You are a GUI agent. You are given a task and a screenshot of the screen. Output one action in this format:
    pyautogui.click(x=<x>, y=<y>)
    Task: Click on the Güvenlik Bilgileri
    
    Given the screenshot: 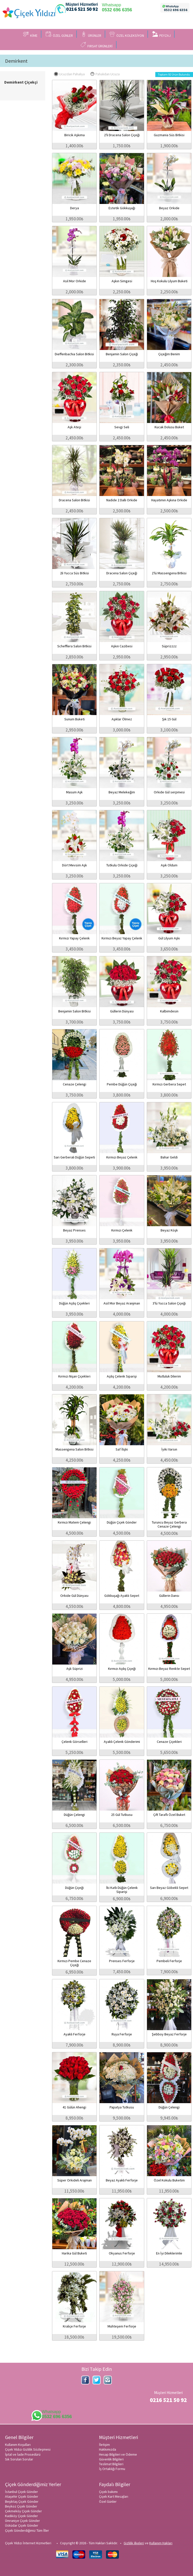 What is the action you would take?
    pyautogui.click(x=111, y=2459)
    